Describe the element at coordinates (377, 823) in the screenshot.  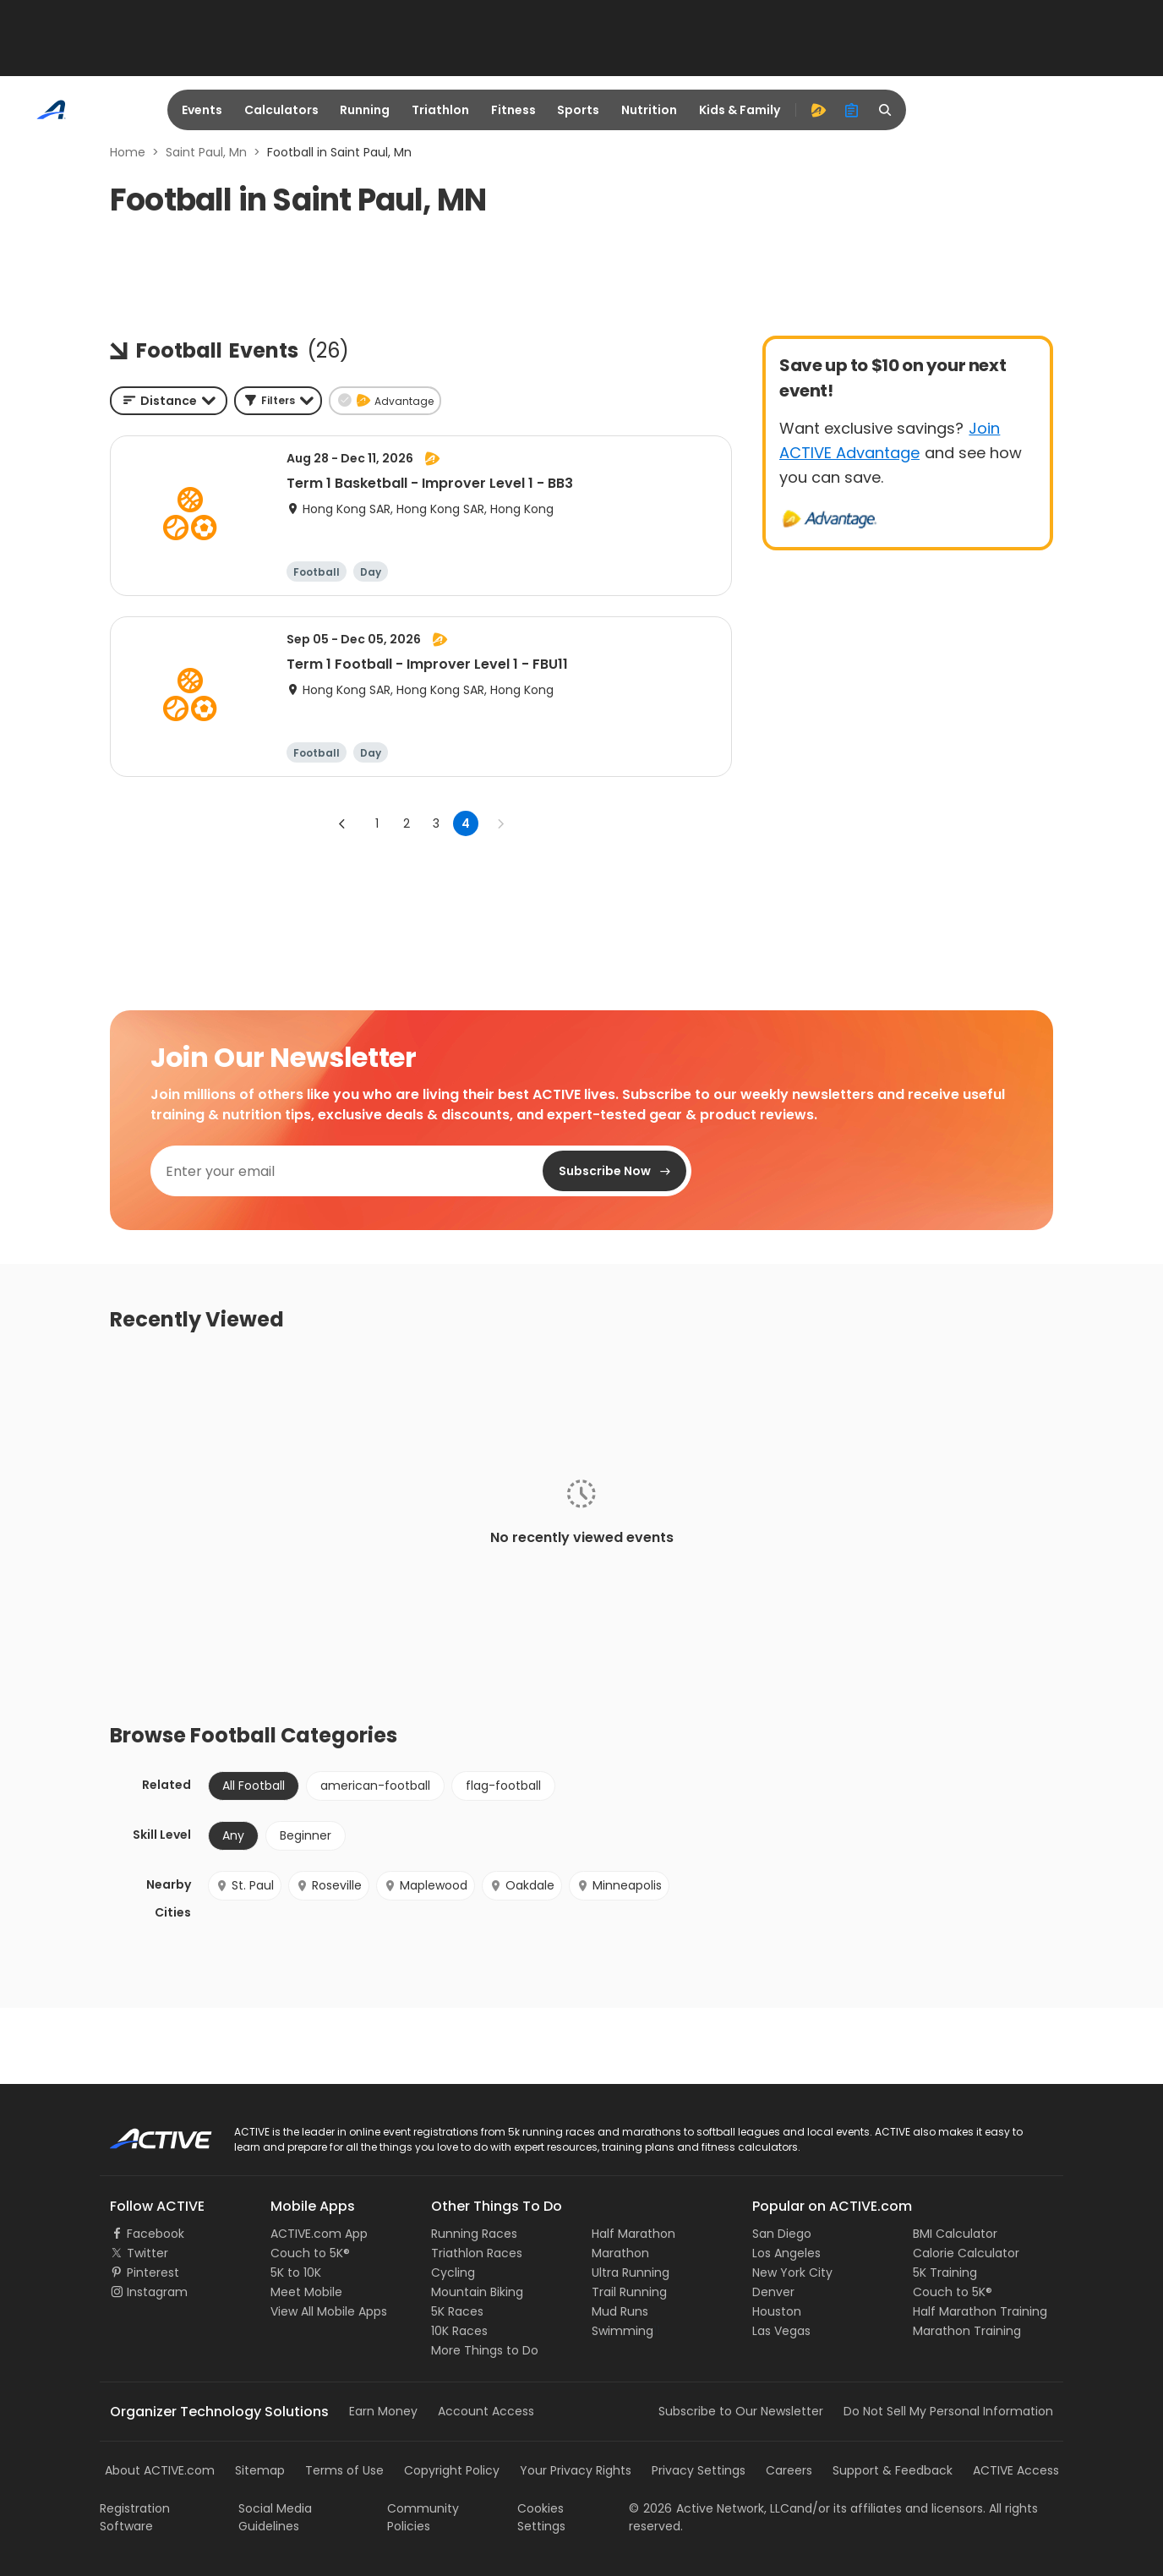
I see `1 [Go to page 1]` at that location.